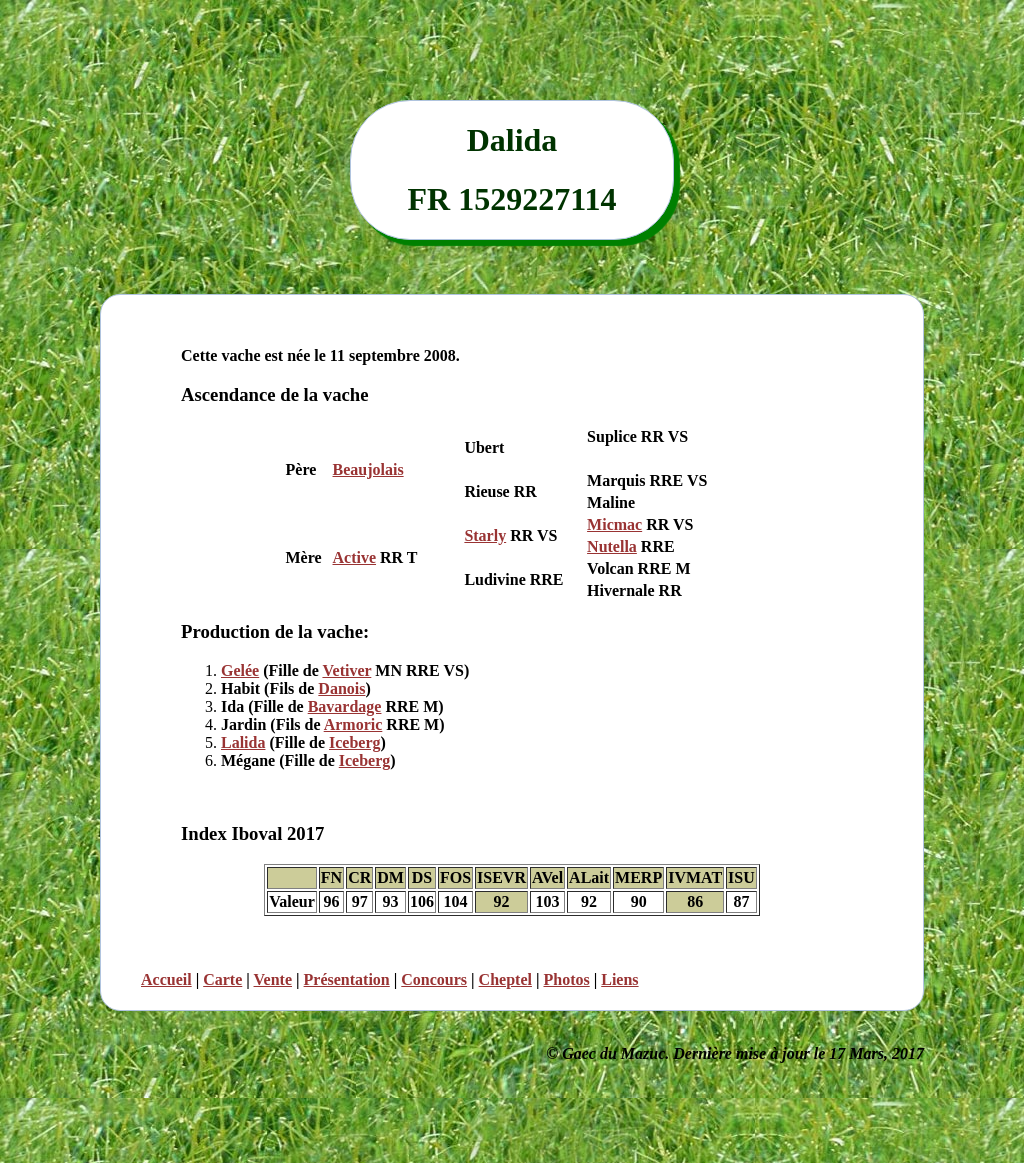  Describe the element at coordinates (243, 742) in the screenshot. I see `Lalida` at that location.